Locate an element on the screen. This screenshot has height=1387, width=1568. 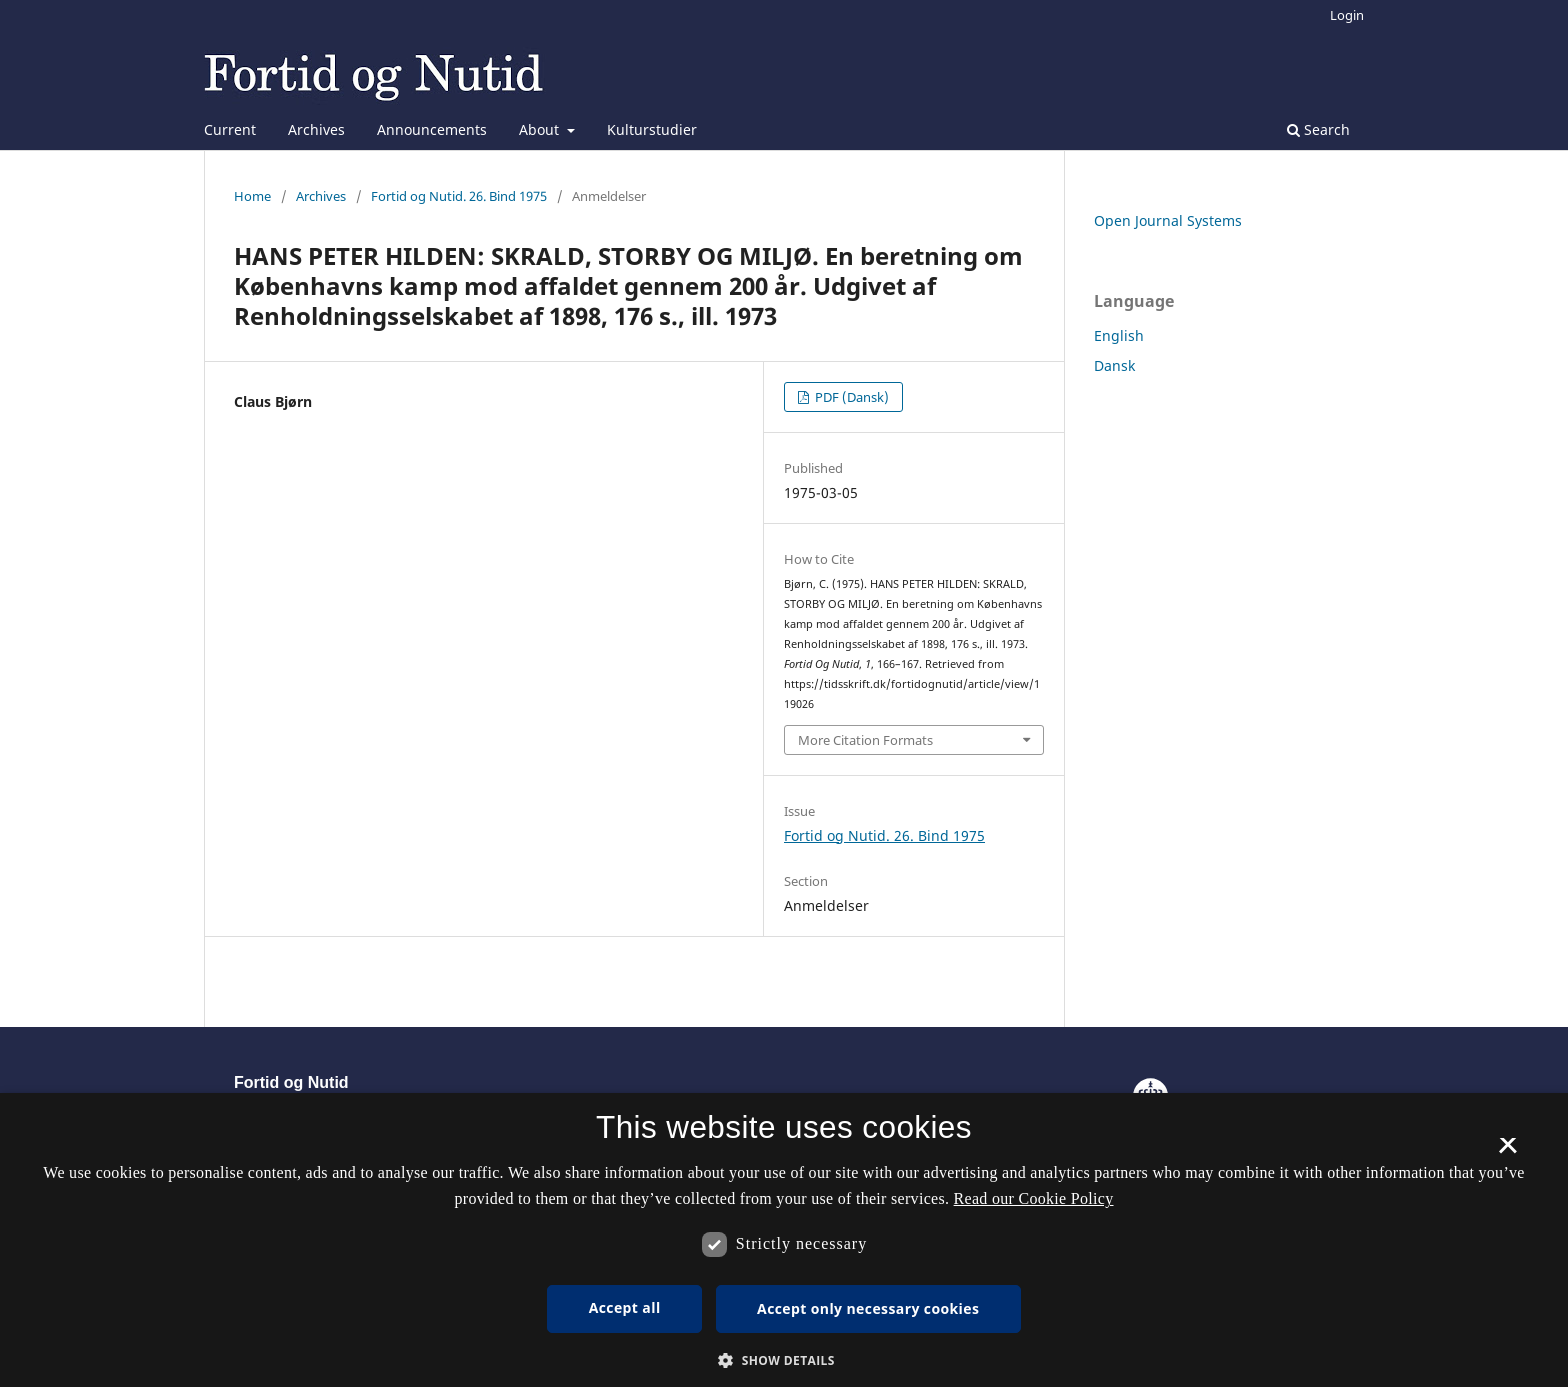
PDF (Dansk) is located at coordinates (850, 397).